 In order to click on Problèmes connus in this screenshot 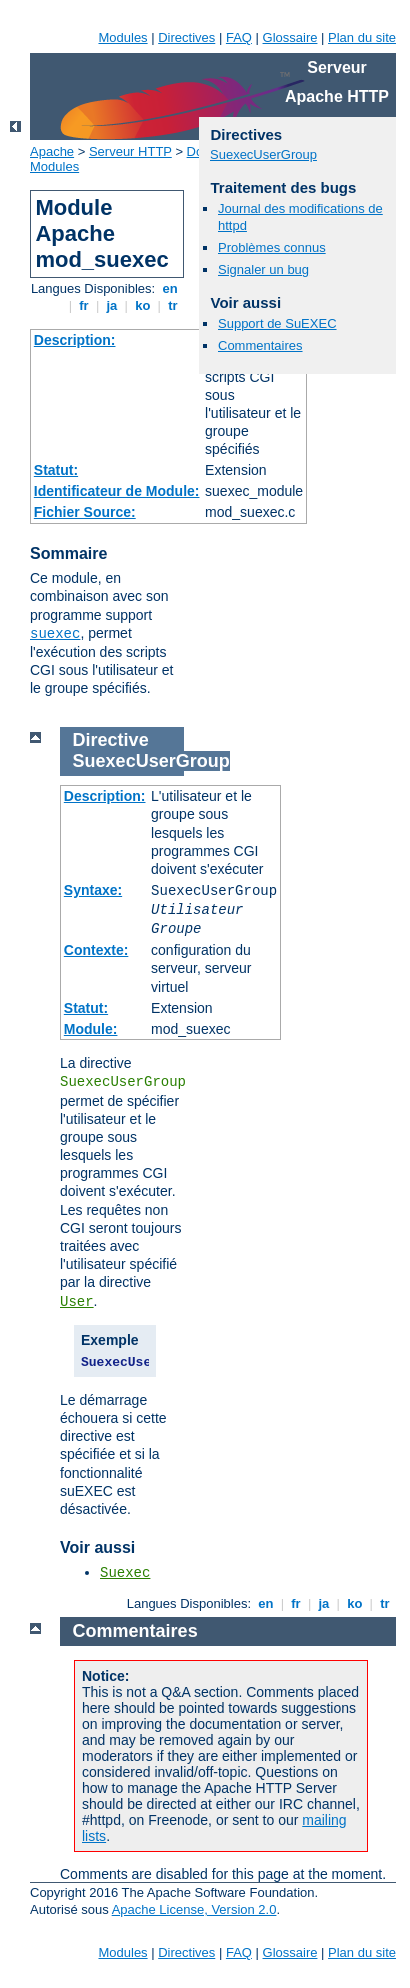, I will do `click(272, 247)`.